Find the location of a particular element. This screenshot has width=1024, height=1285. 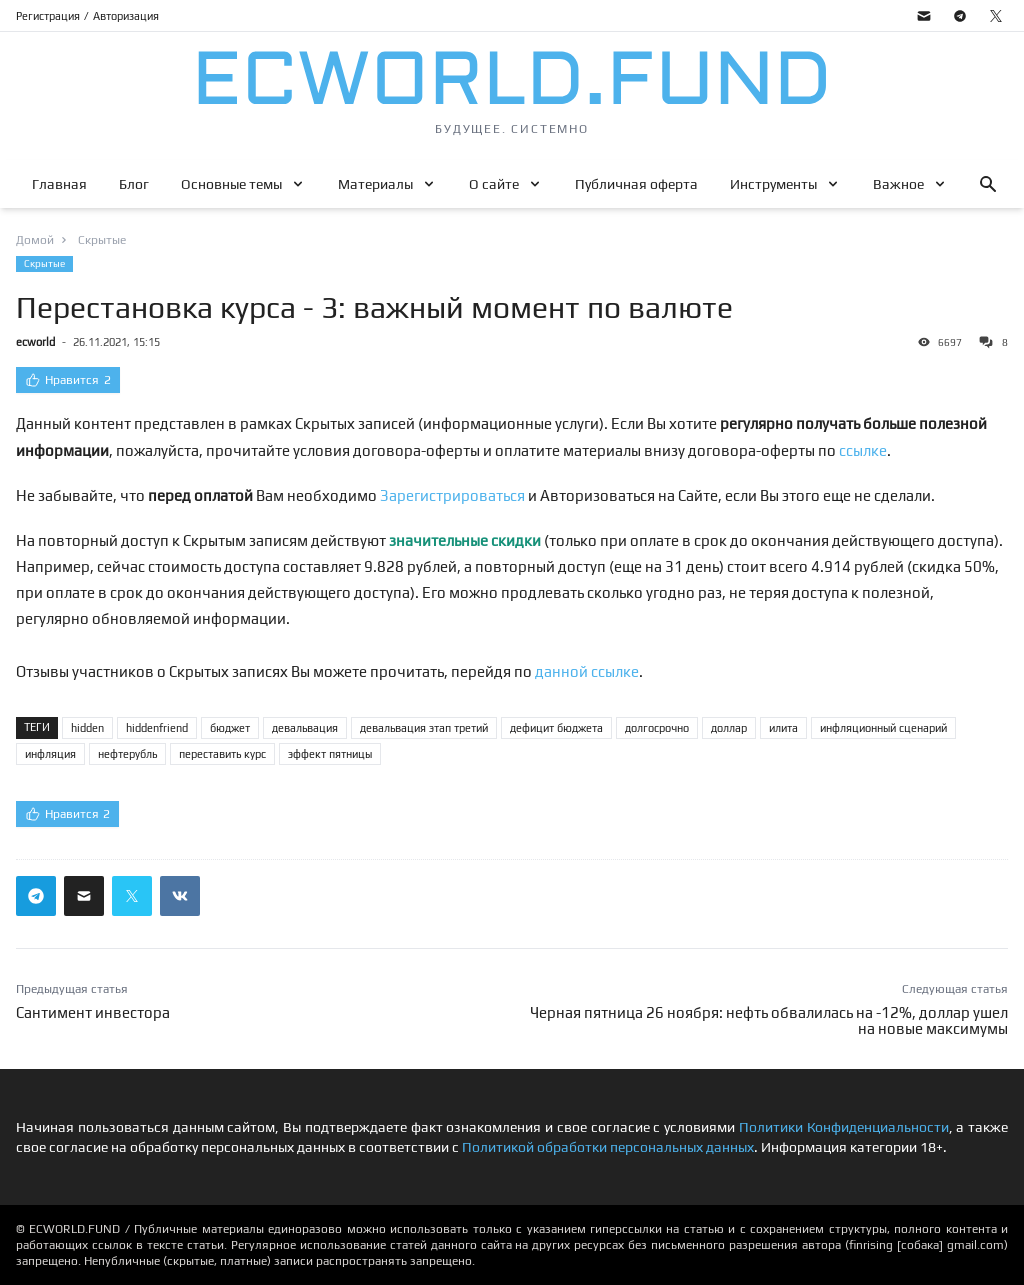

Инструменты is located at coordinates (773, 184).